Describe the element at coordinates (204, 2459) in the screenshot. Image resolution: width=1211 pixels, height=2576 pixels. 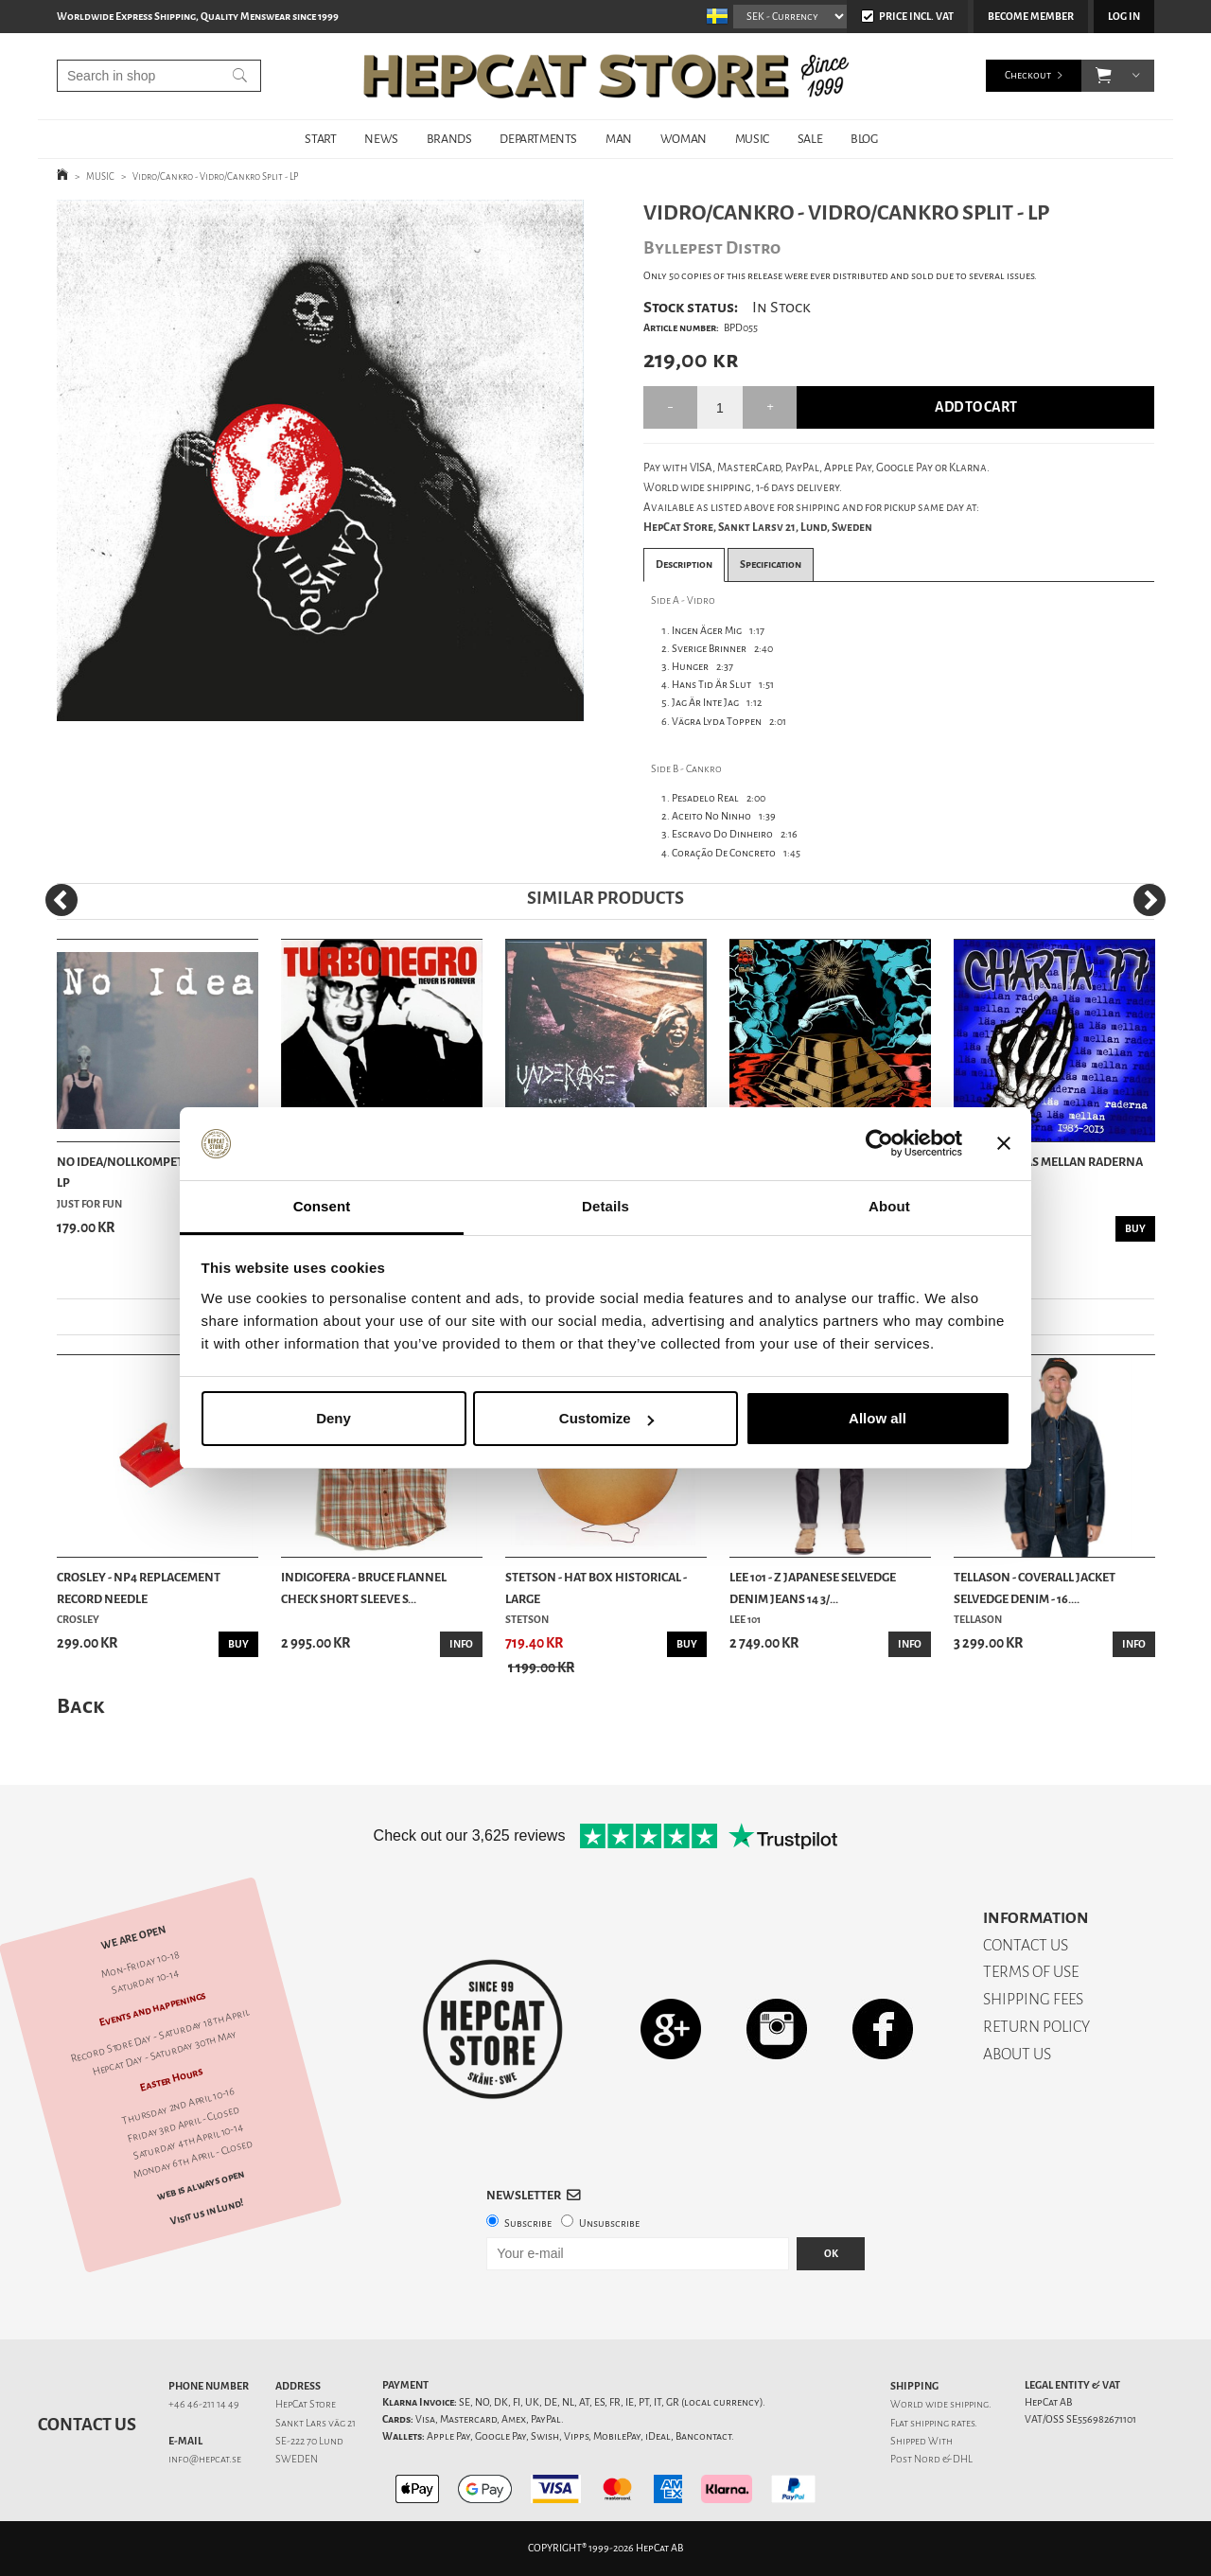
I see `info@hepcat.se` at that location.